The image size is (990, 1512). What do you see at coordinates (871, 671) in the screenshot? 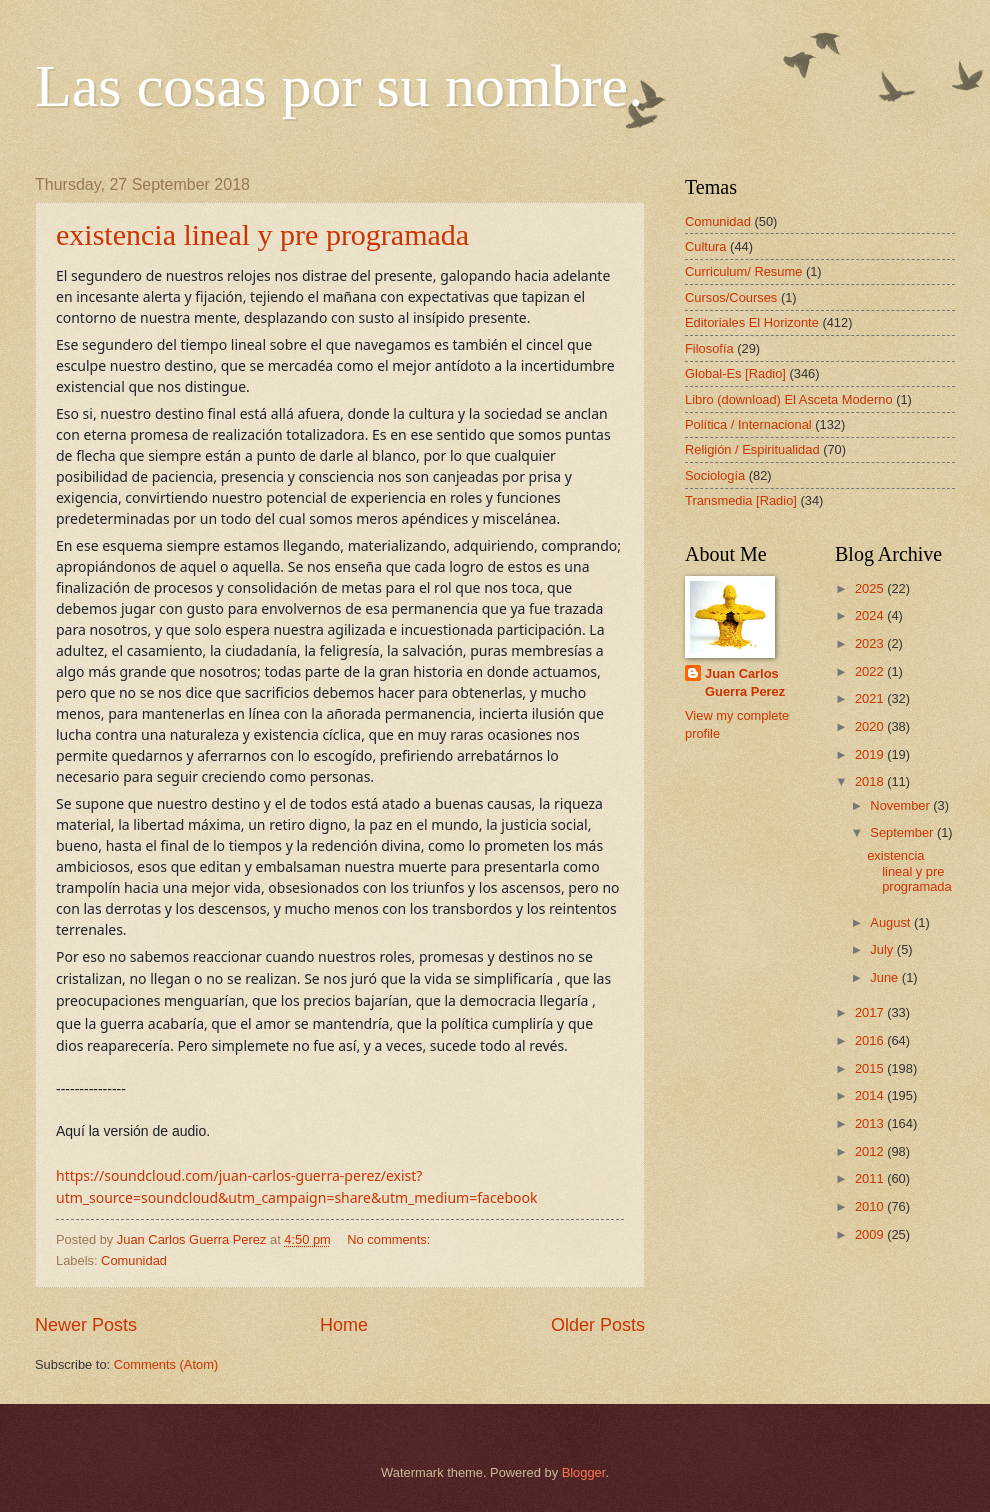
I see `2022` at bounding box center [871, 671].